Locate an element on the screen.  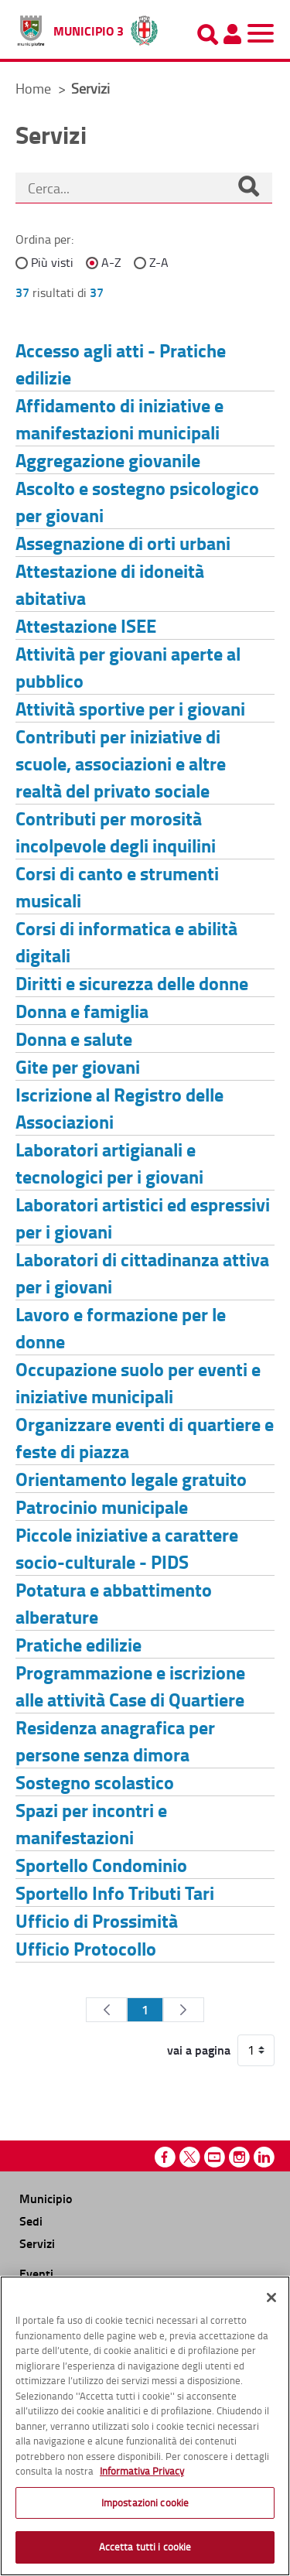
Occupazione suolo per eventi e iniziative municipali is located at coordinates (138, 1382).